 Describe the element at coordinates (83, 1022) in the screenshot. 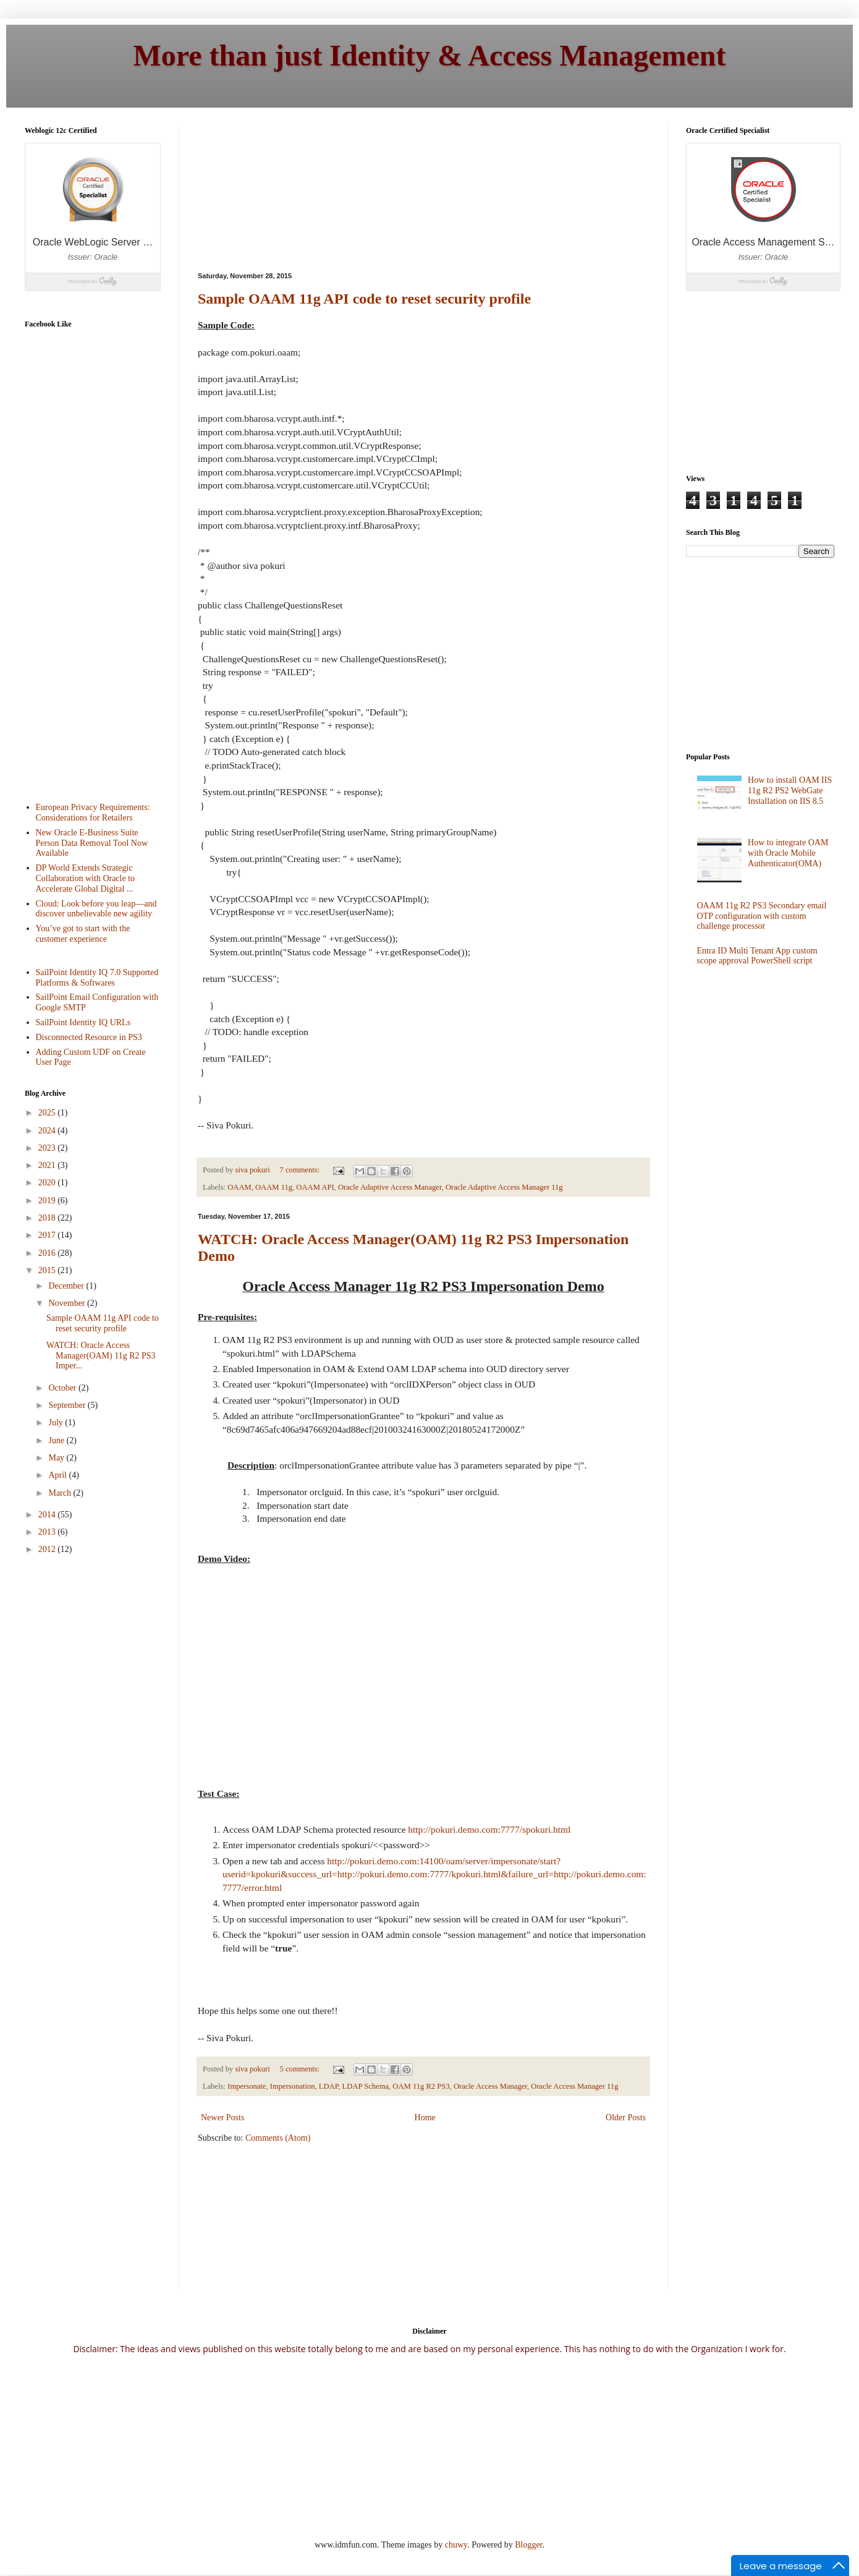

I see `SailPoint Identity IQ URLs` at that location.